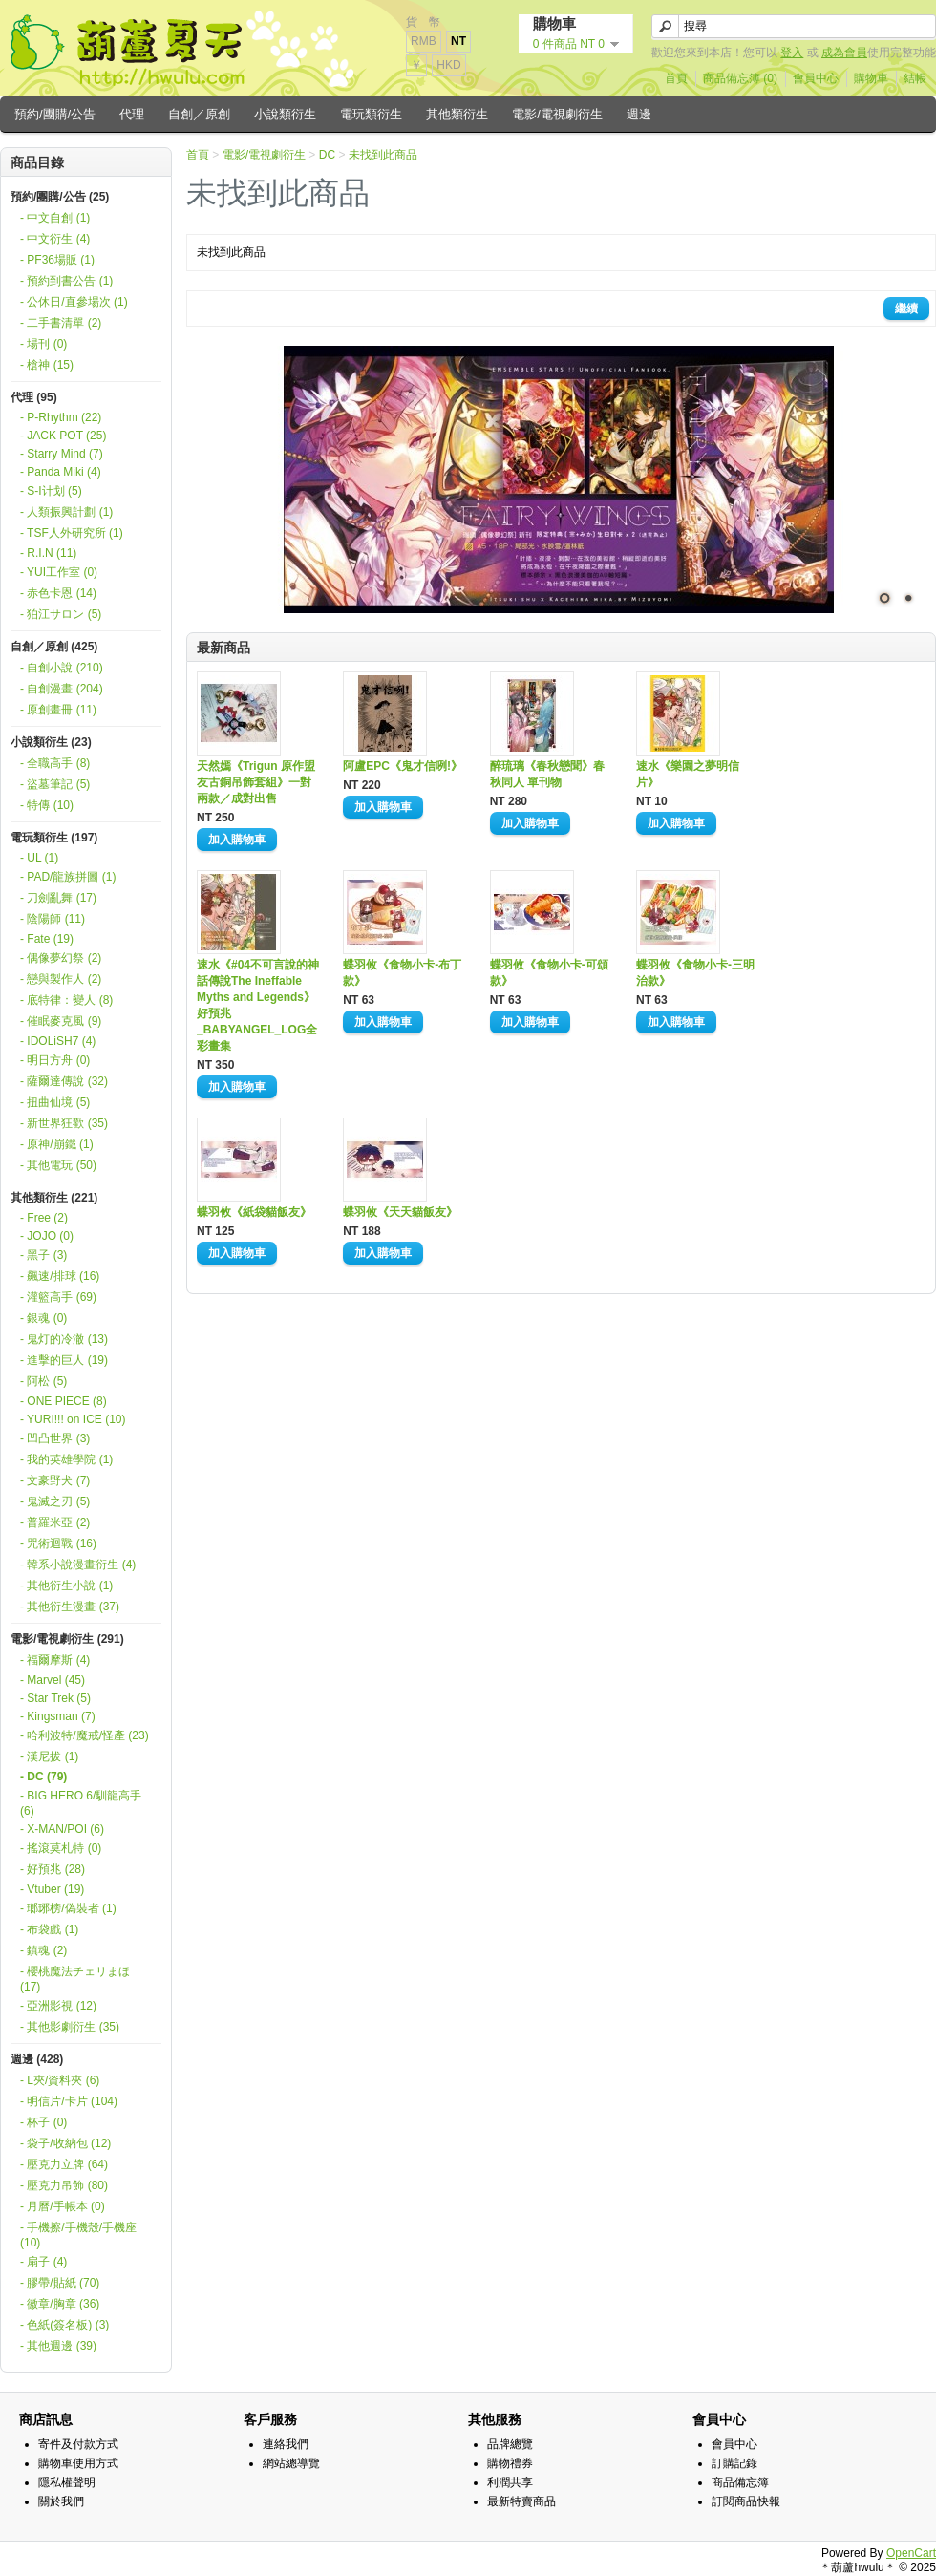 The image size is (936, 2576). I want to click on 預約/團購/公告, so click(55, 114).